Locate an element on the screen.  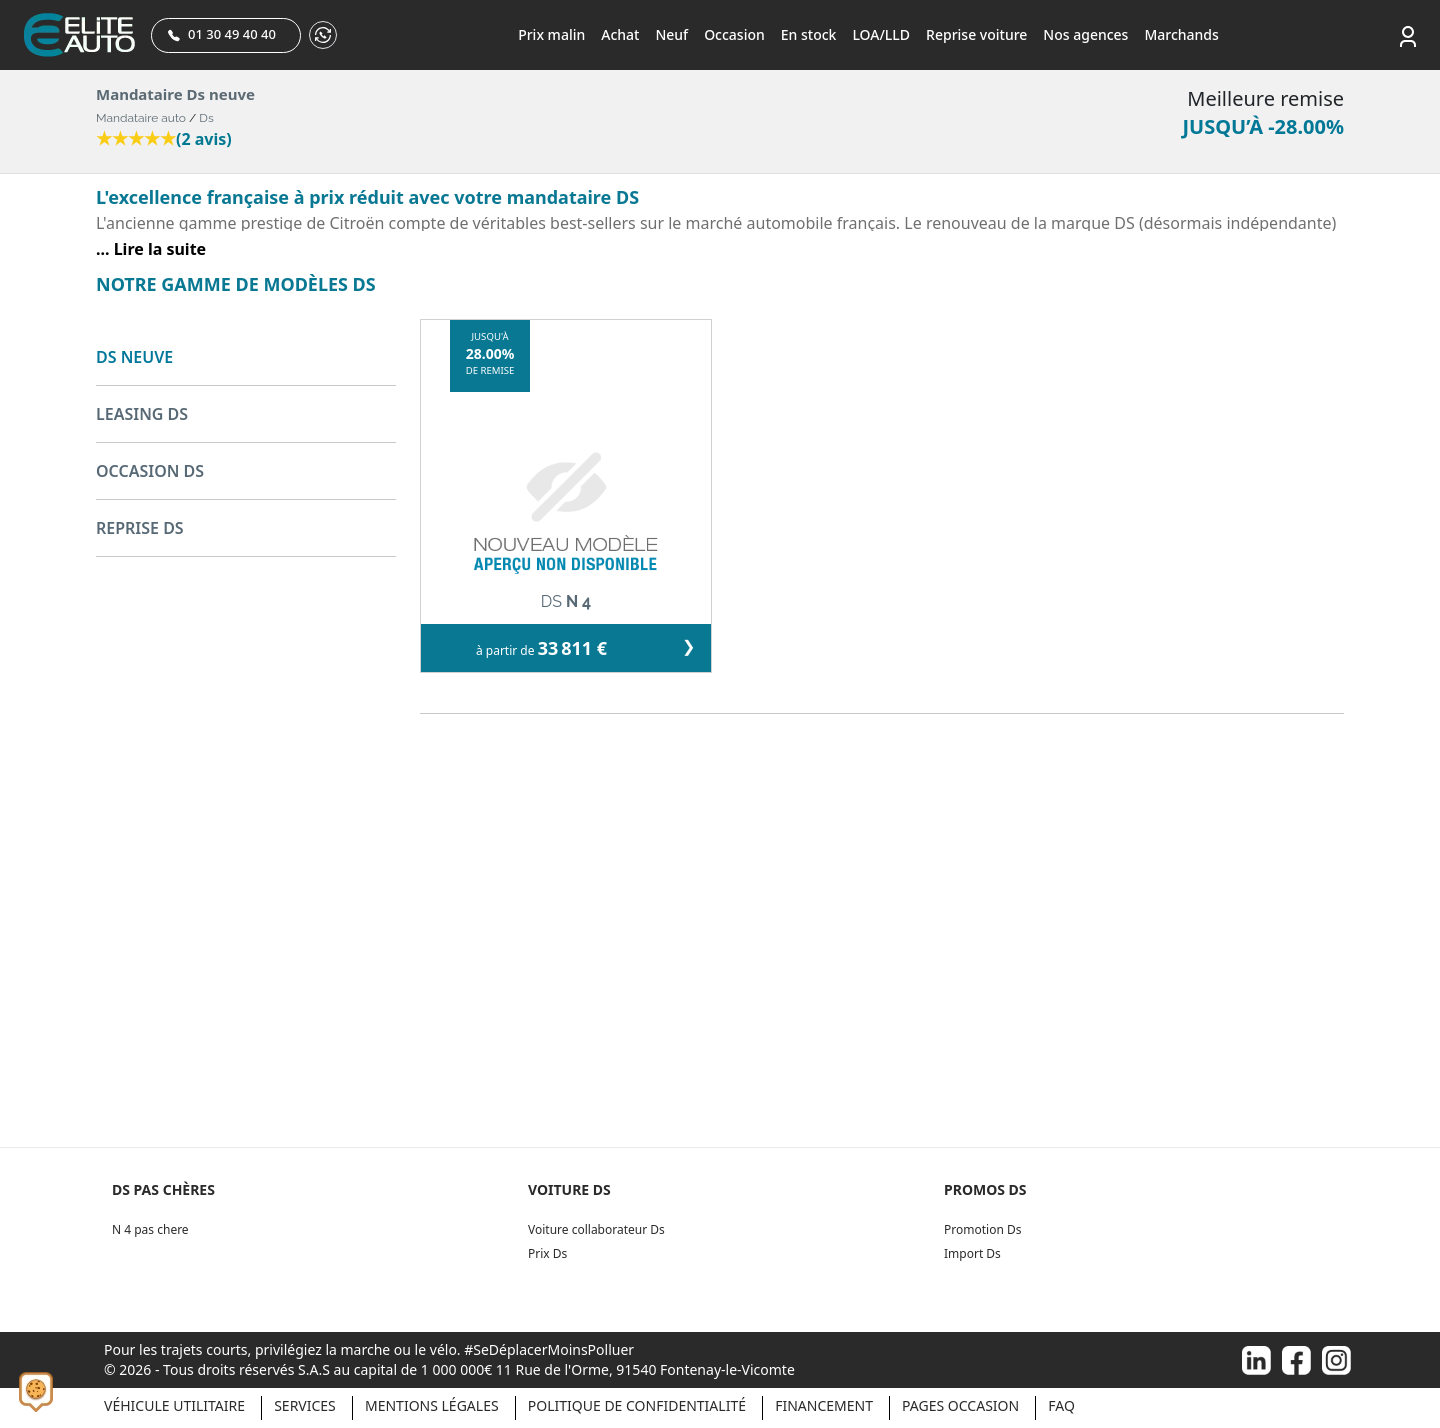
Politique de confidentialité is located at coordinates (637, 1405).